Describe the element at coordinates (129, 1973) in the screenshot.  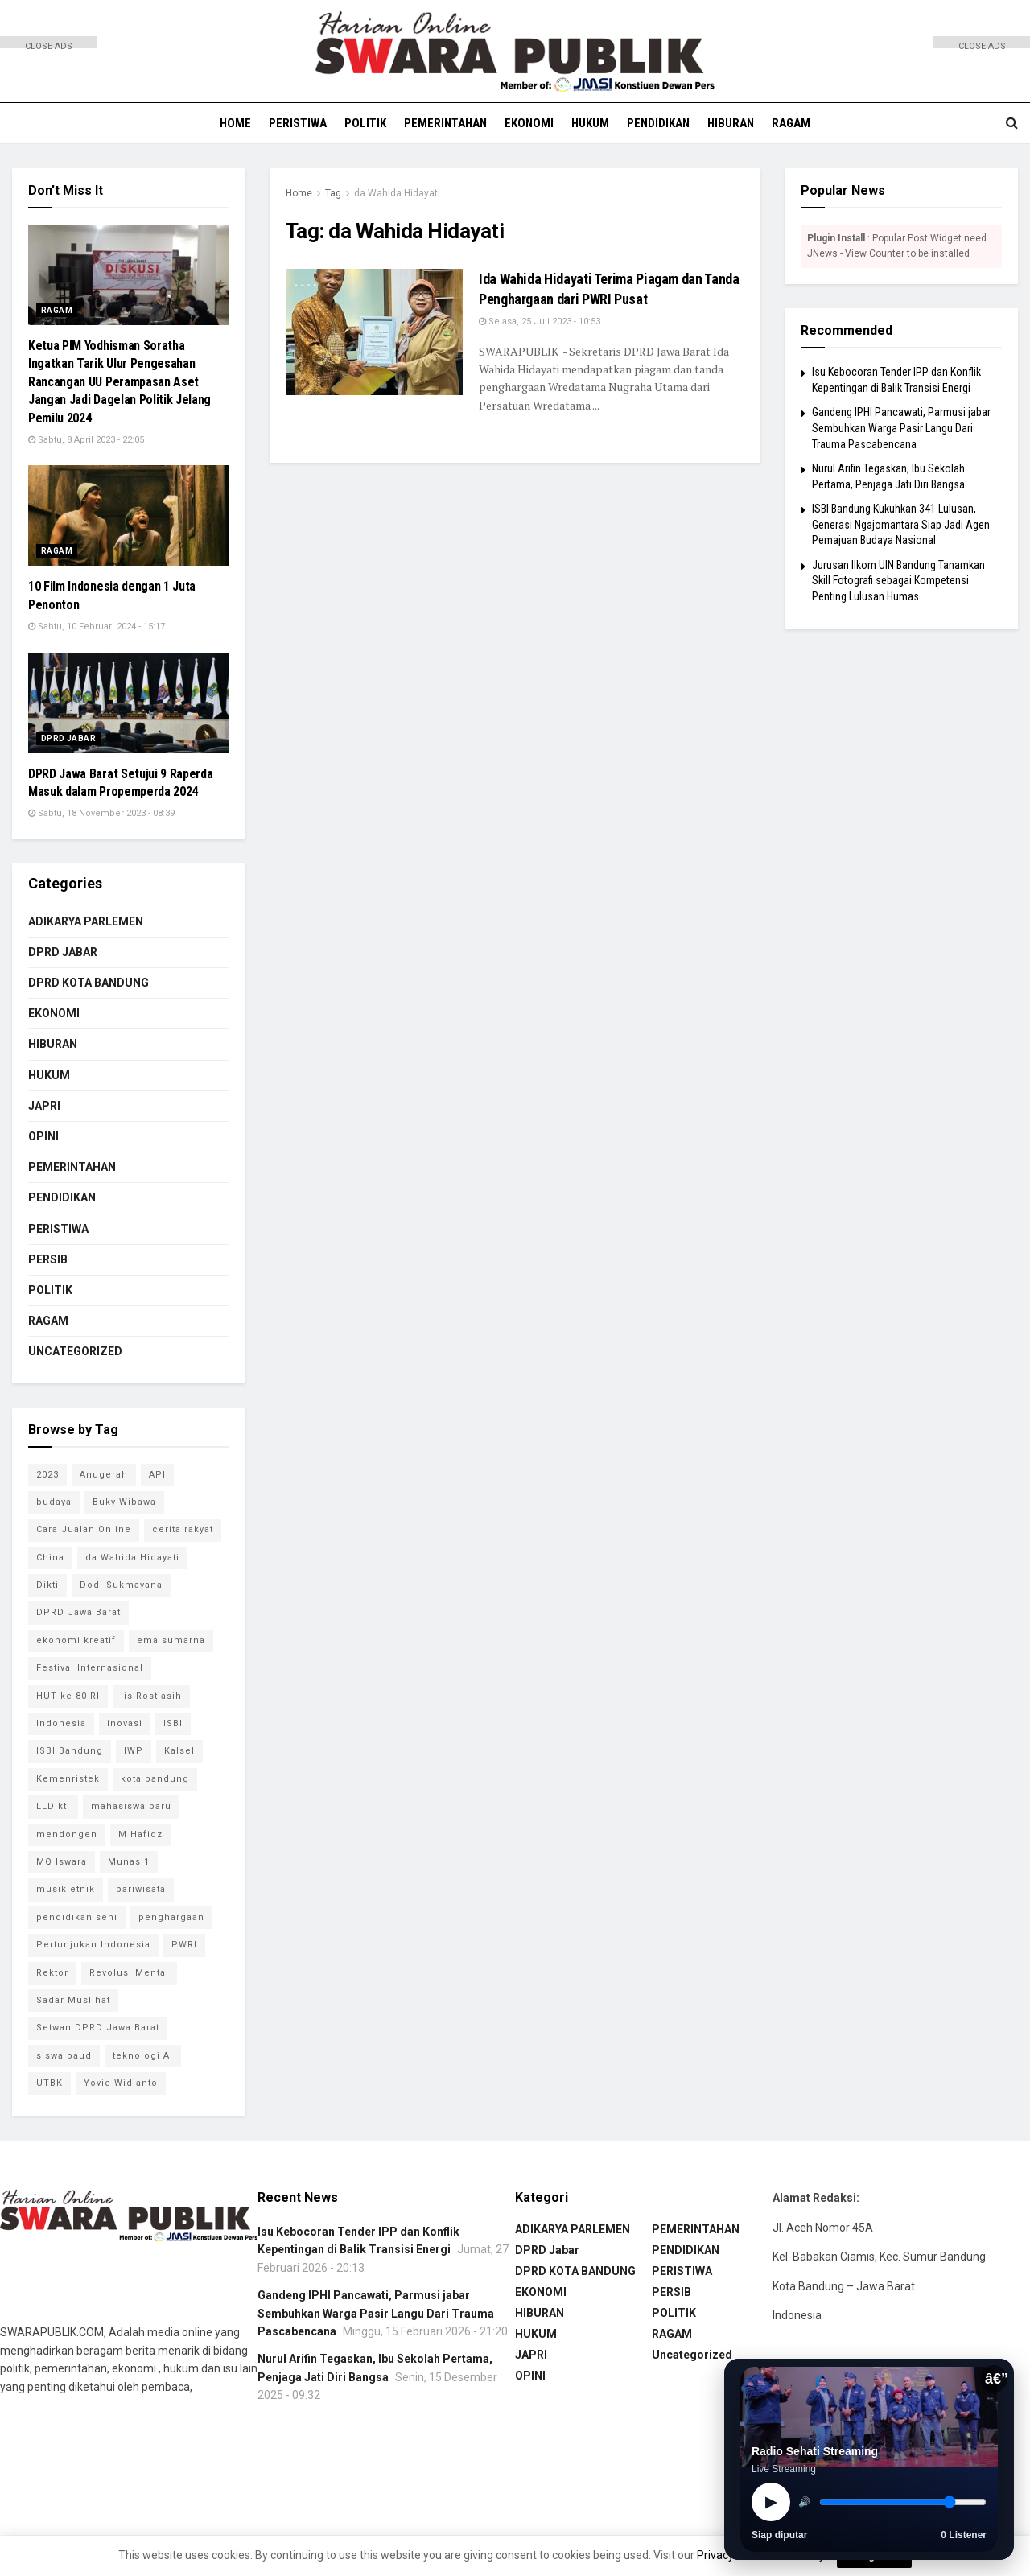
I see `Revolusi Mental [Revolusi Mental (1 item)]` at that location.